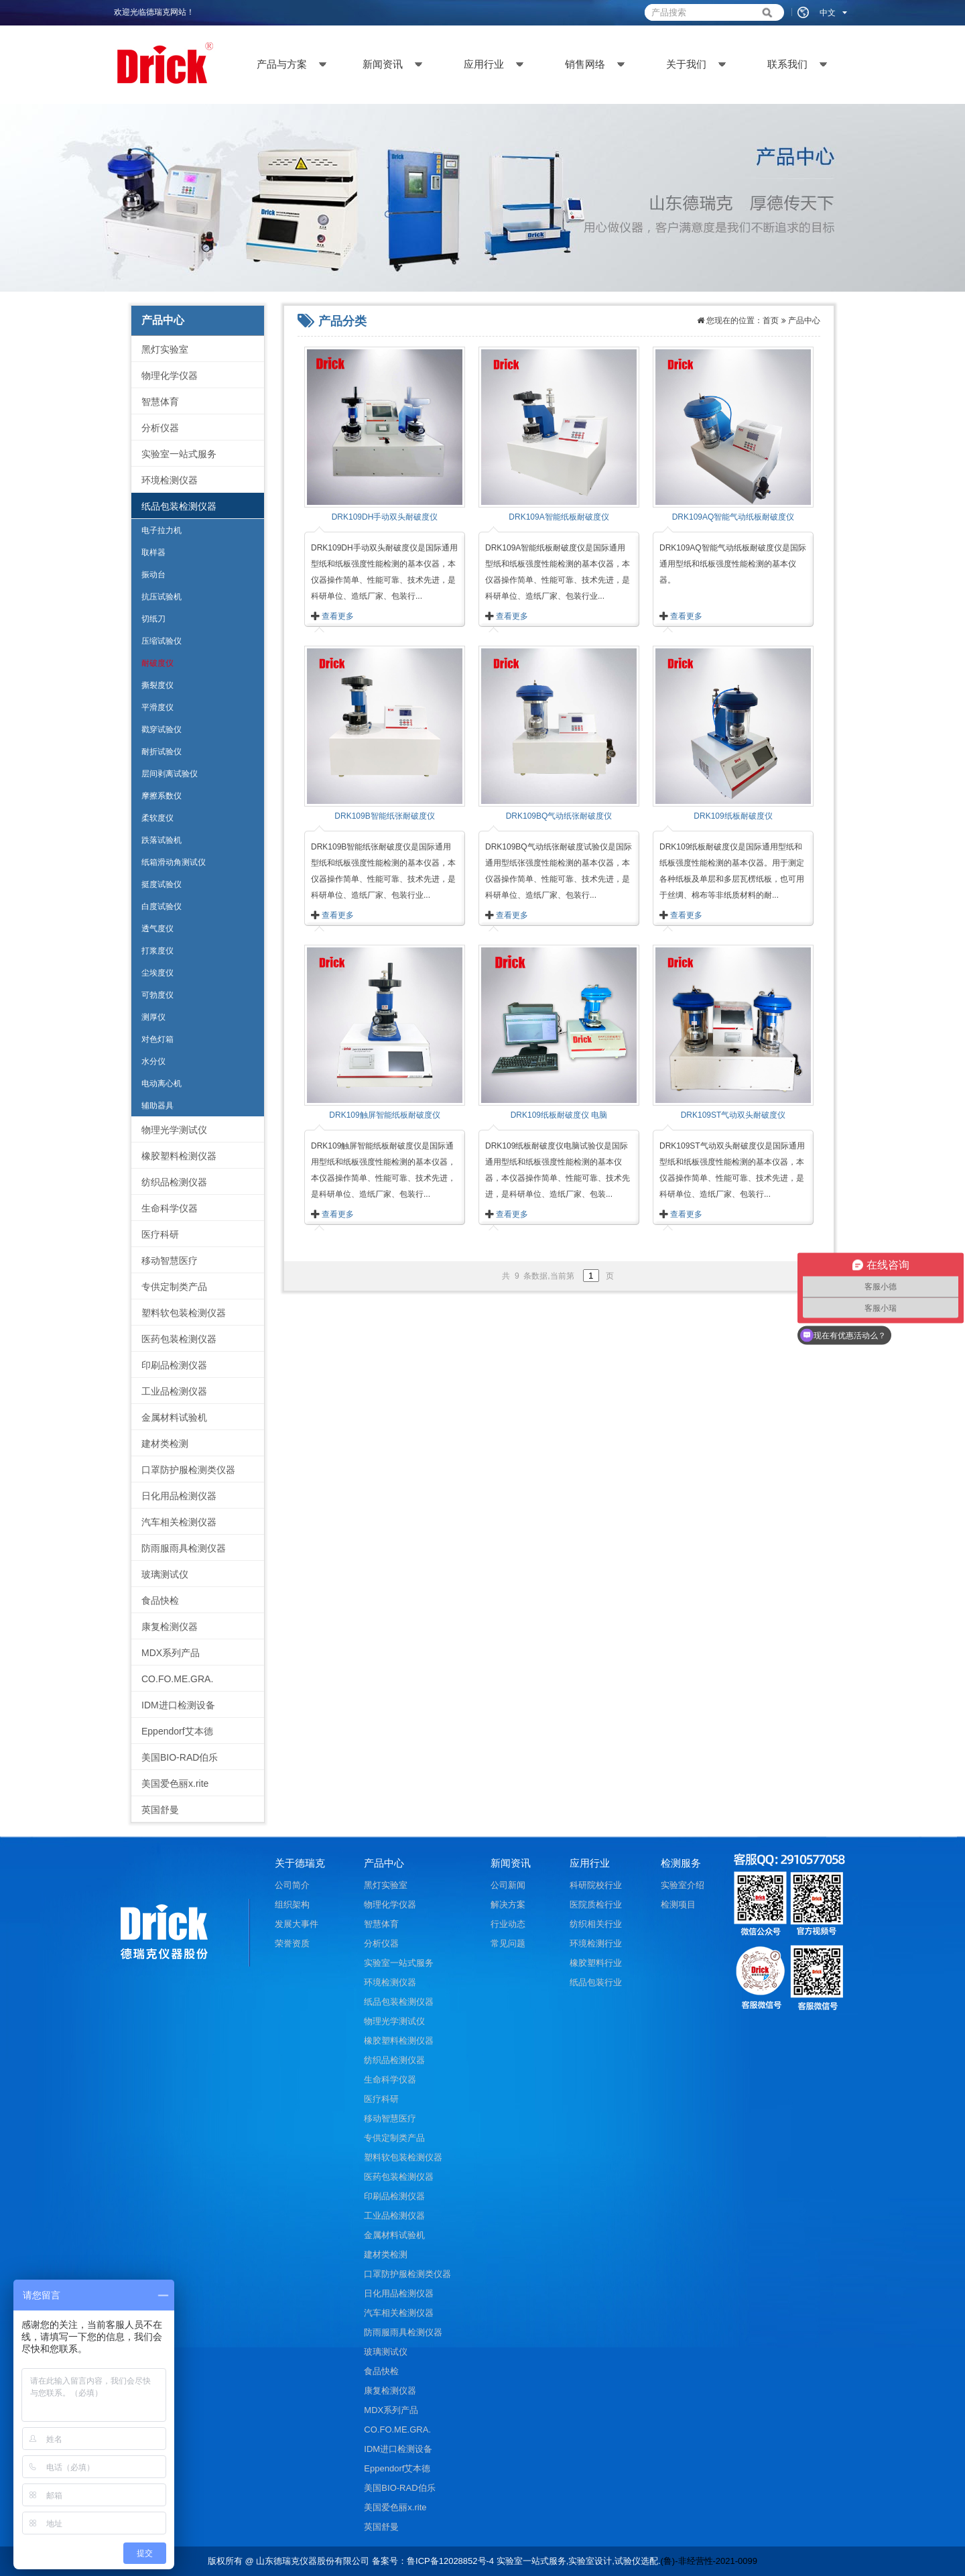  I want to click on 柔软度仪, so click(157, 818).